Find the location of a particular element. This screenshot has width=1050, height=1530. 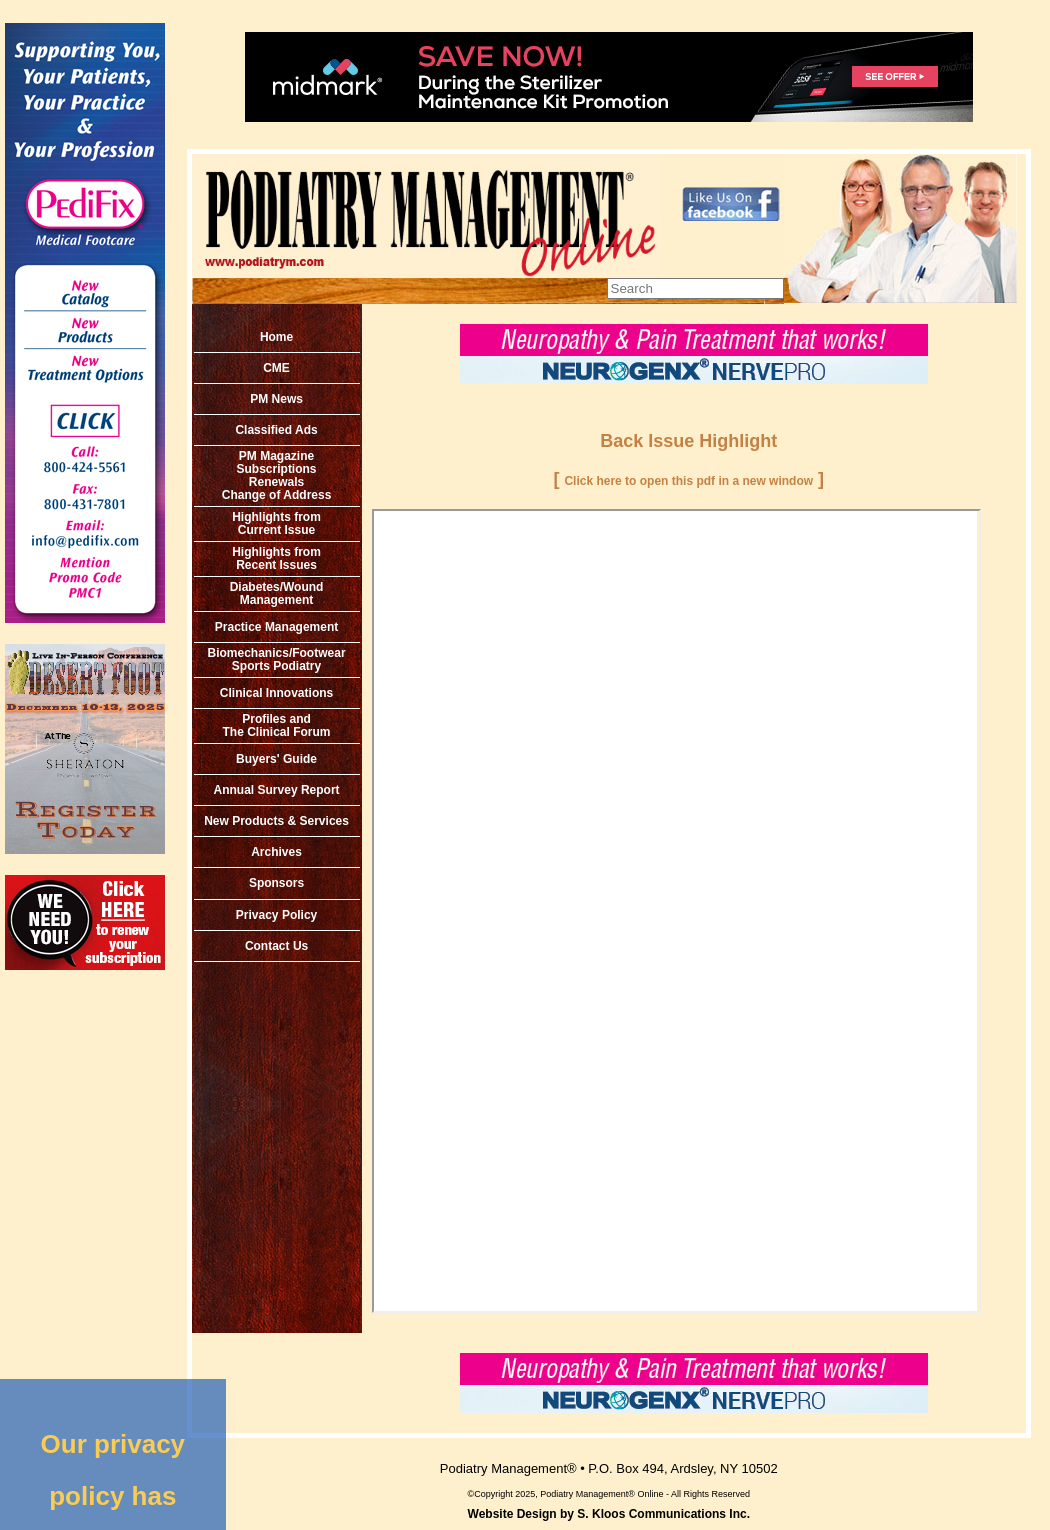

Highlights from Recent Issues is located at coordinates (276, 558).